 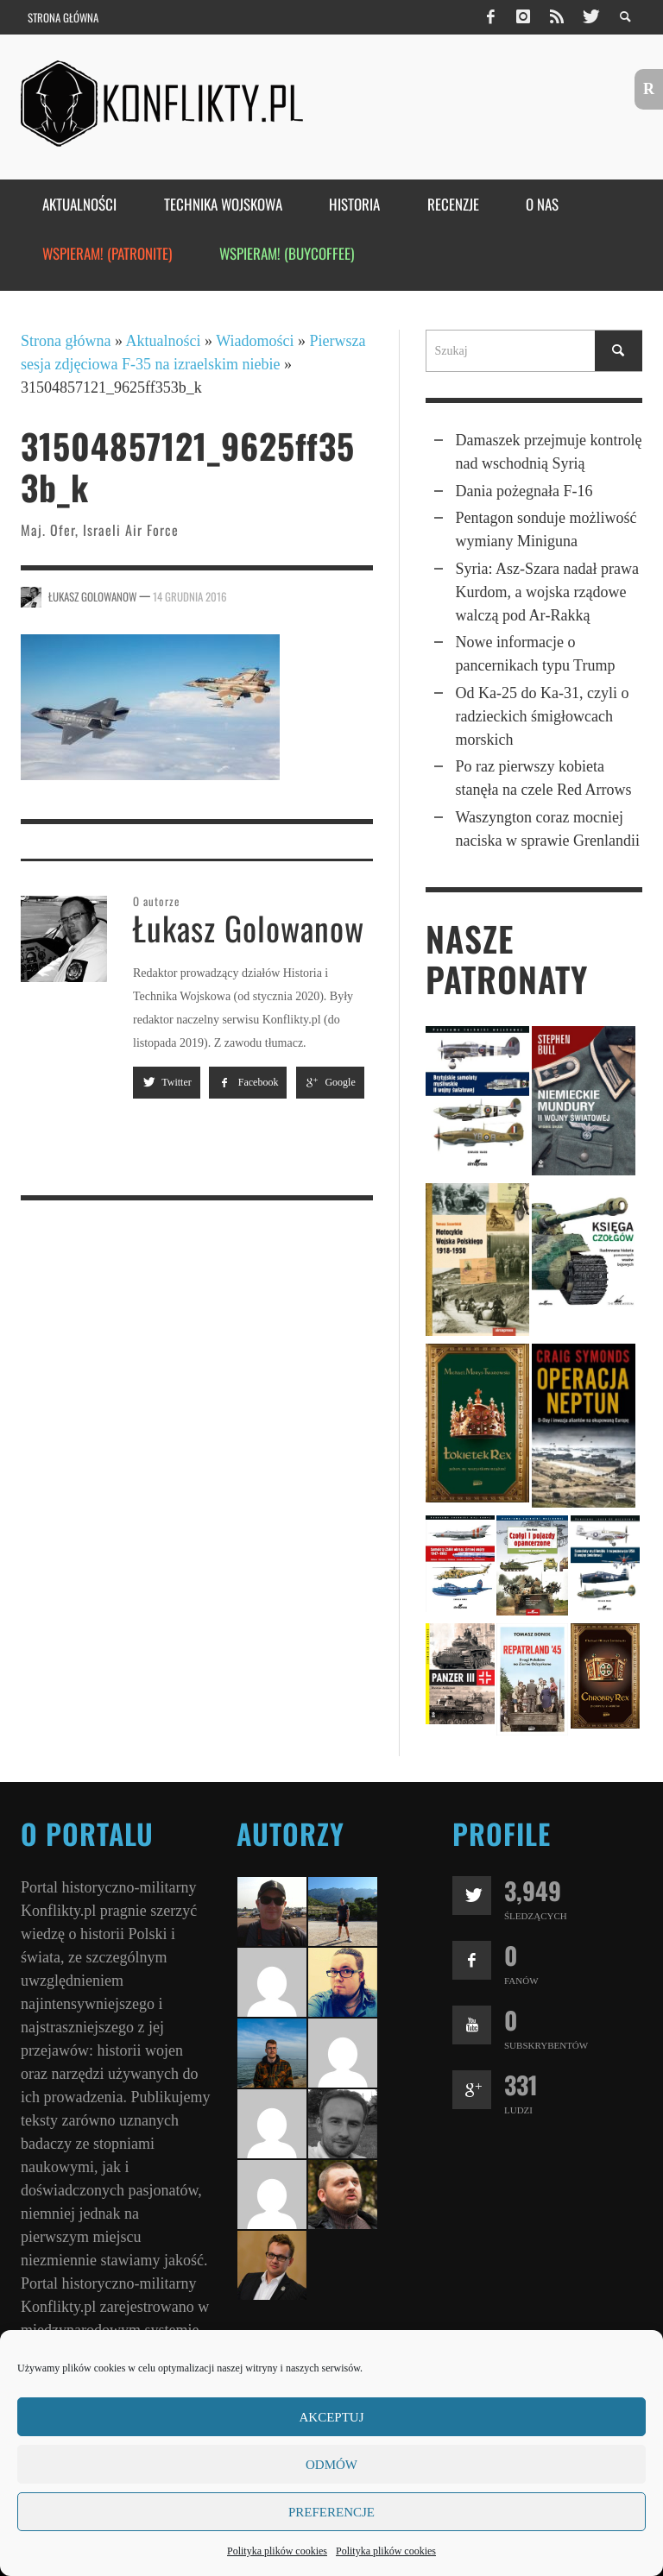 What do you see at coordinates (167, 1082) in the screenshot?
I see `Twitter` at bounding box center [167, 1082].